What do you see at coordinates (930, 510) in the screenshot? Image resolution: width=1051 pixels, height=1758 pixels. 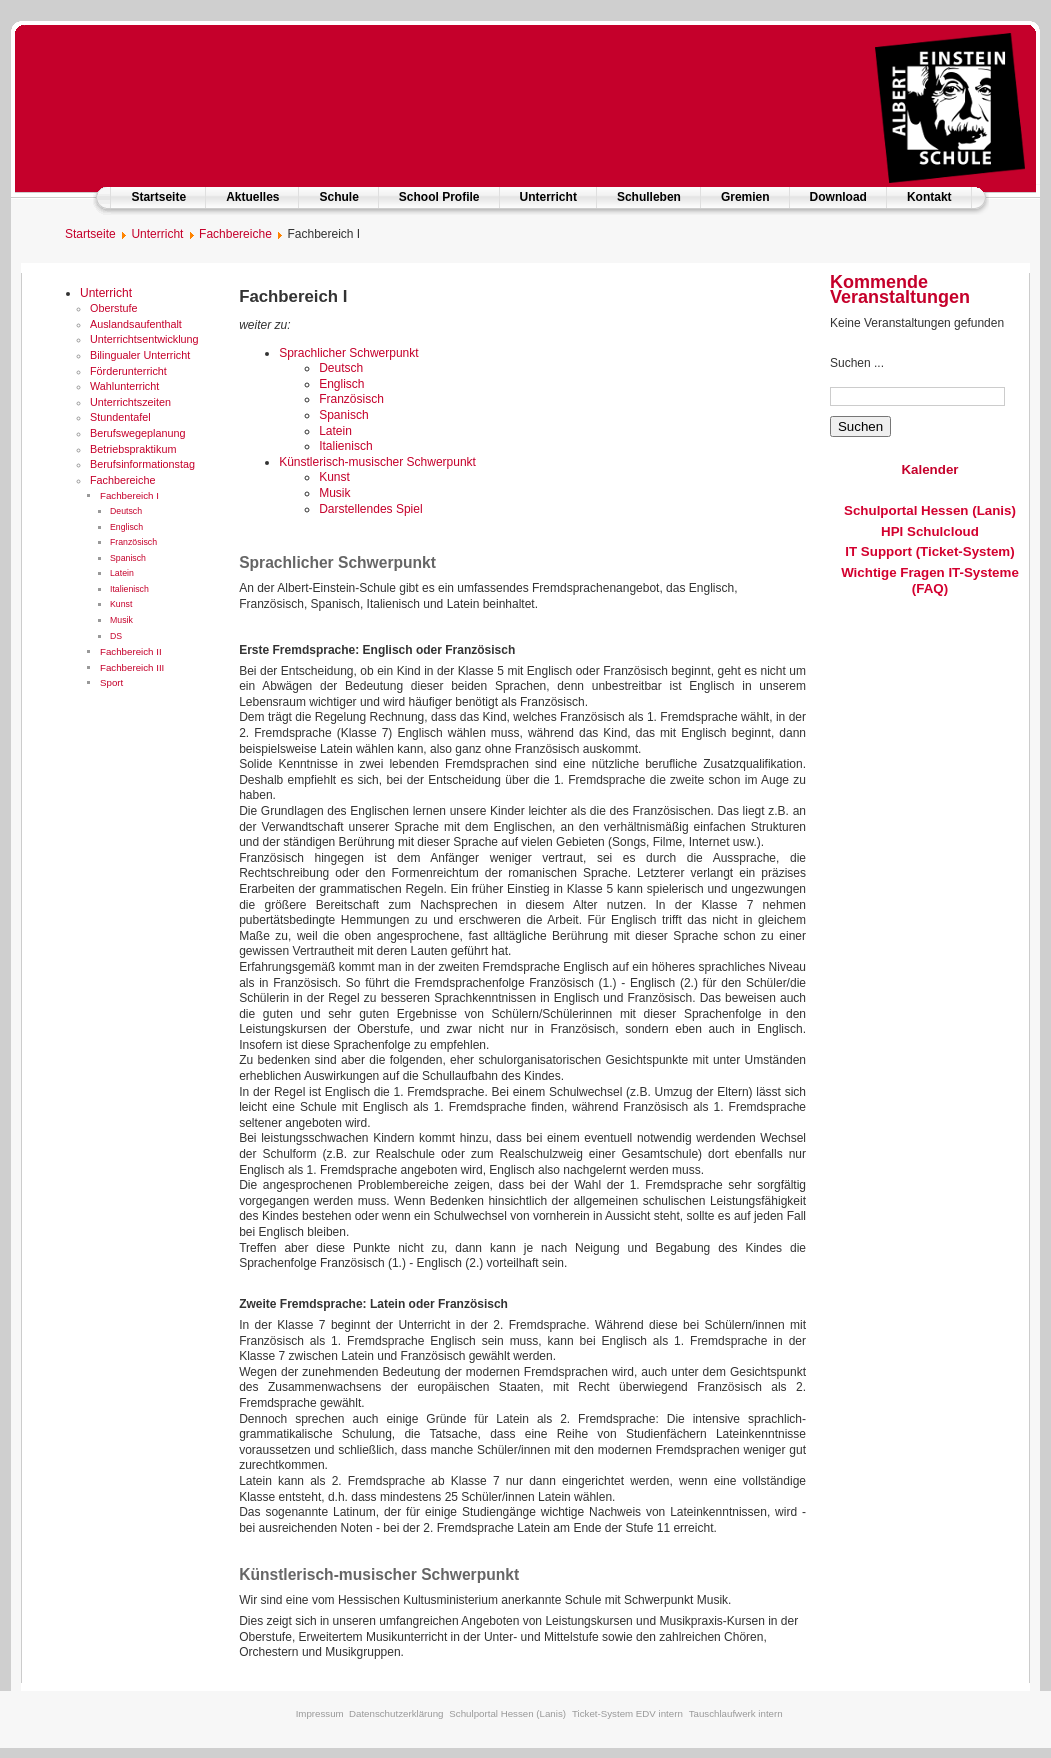 I see `Schulportal Hessen (Lanis)` at bounding box center [930, 510].